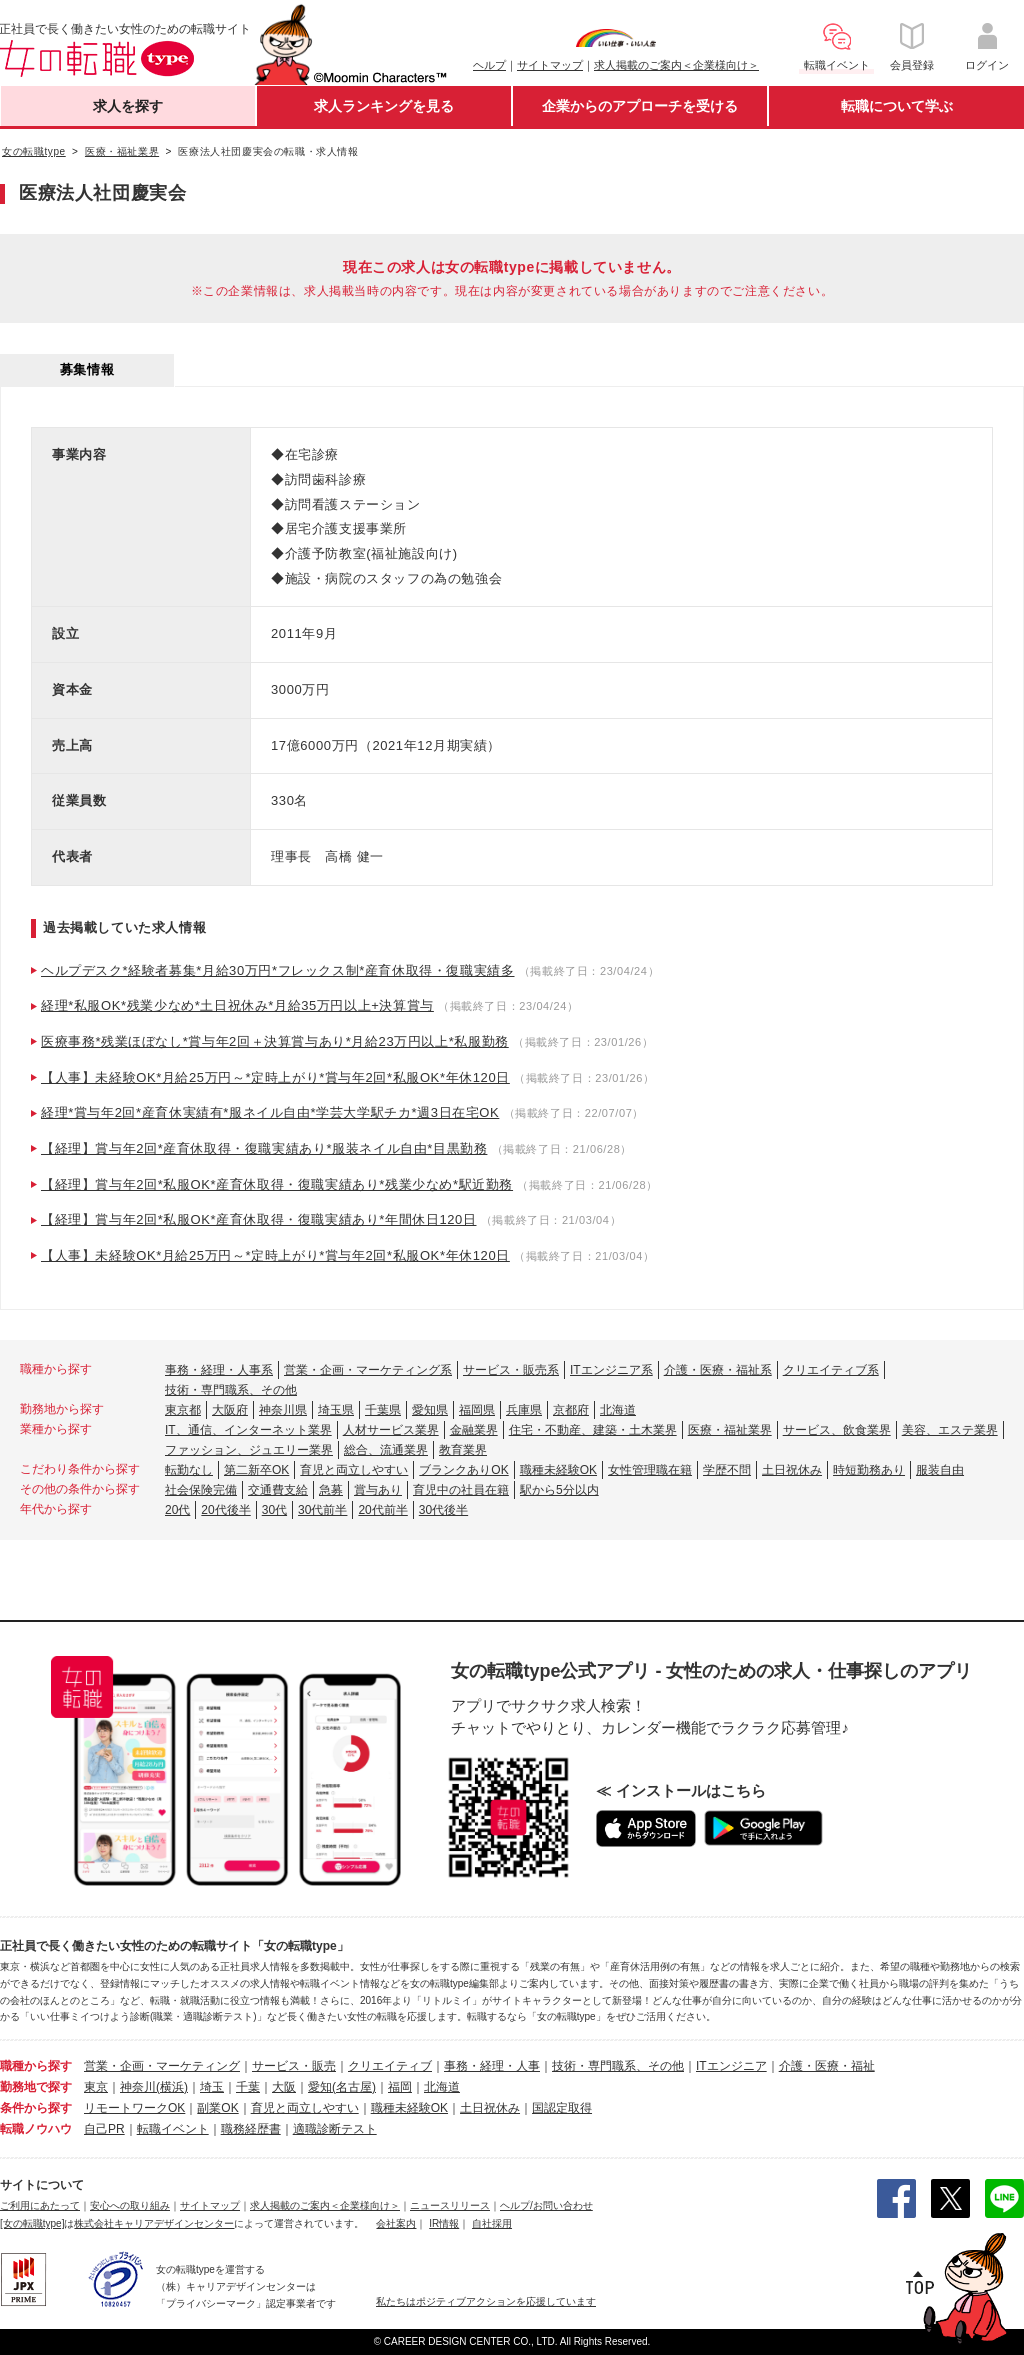 The image size is (1024, 2355). What do you see at coordinates (593, 1430) in the screenshot?
I see `住宅・不動産、建築・土木業界` at bounding box center [593, 1430].